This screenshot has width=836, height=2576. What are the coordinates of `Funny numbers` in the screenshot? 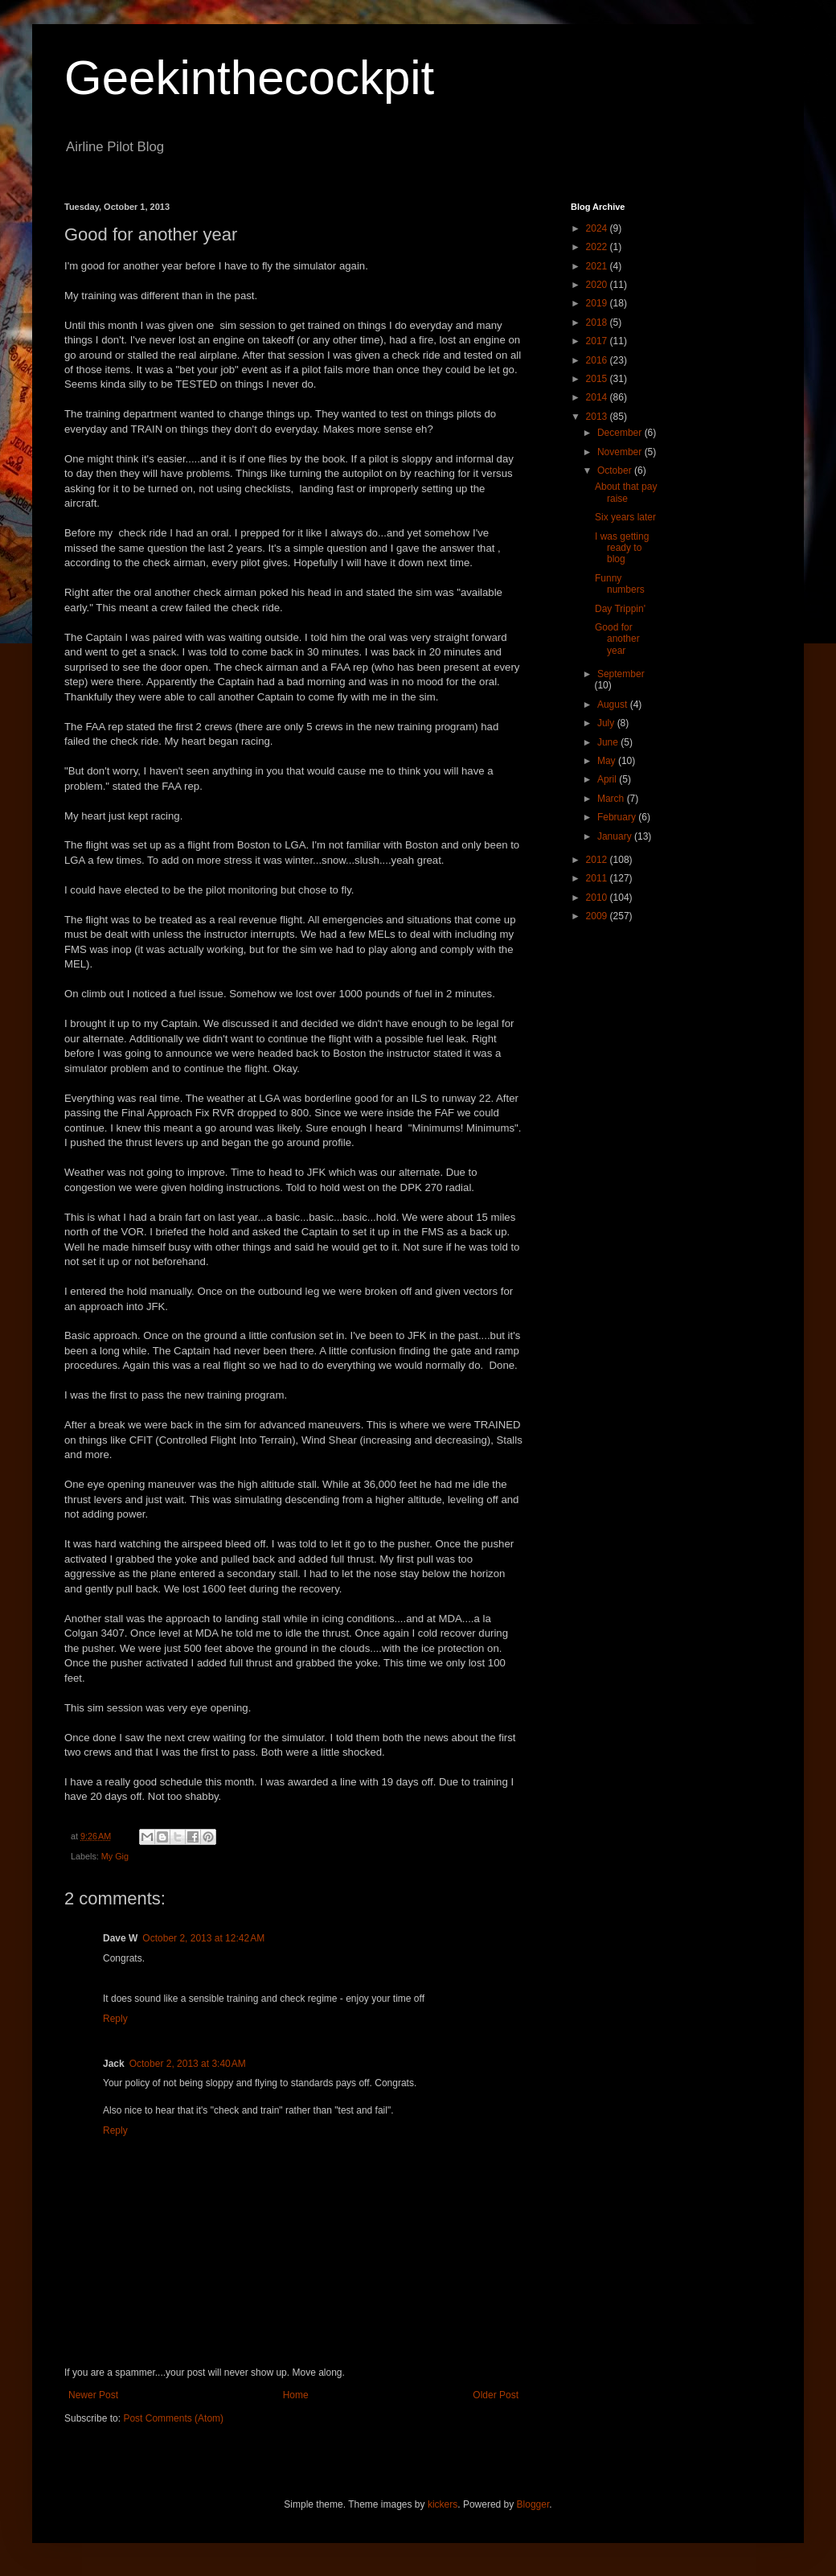 It's located at (620, 584).